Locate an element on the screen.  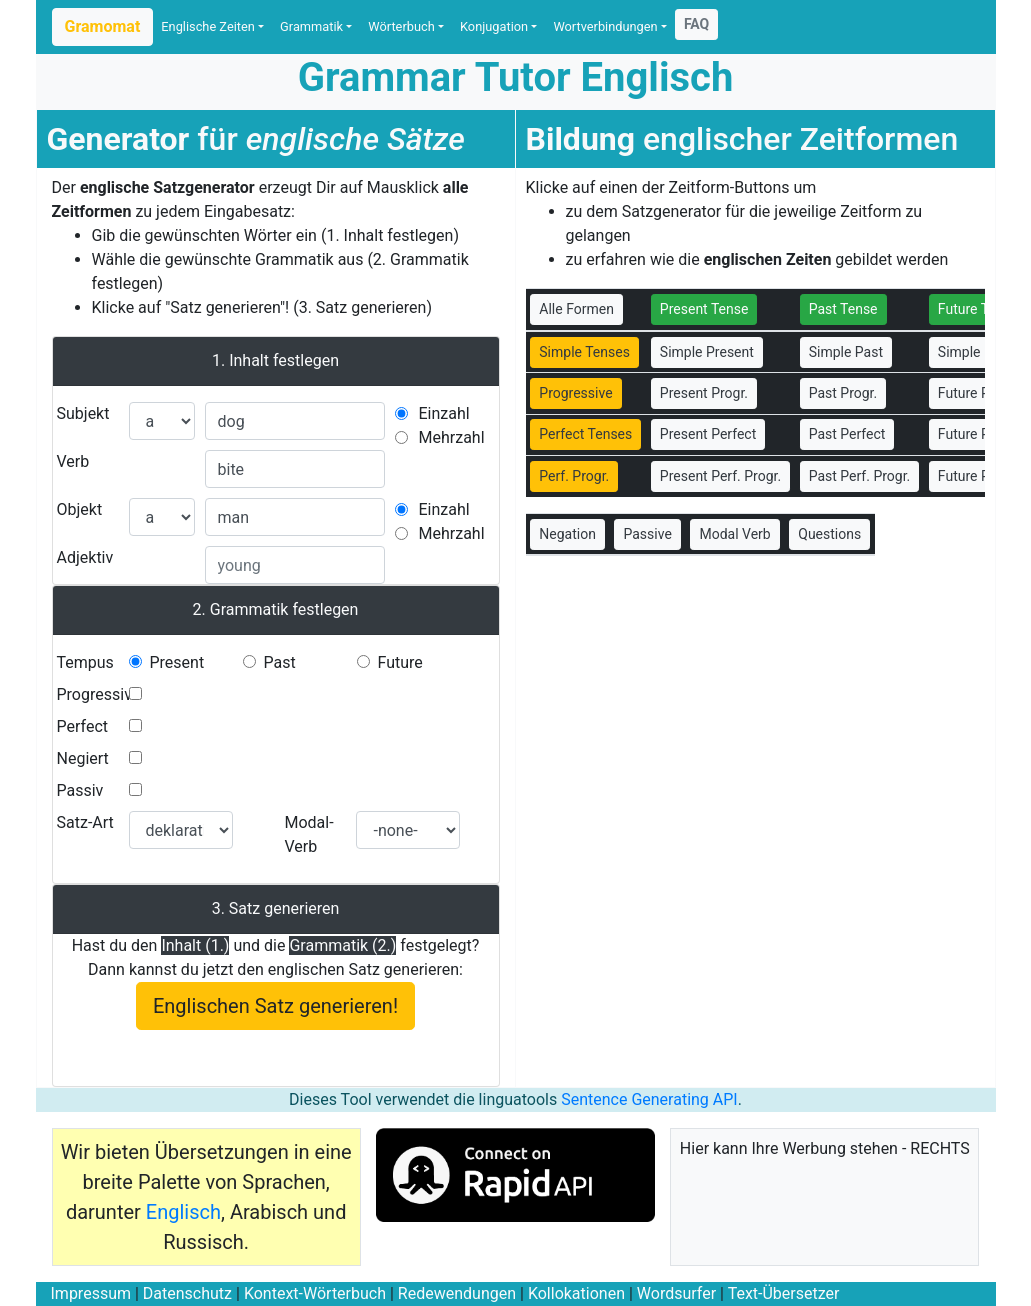
Past Perf. Progr. is located at coordinates (860, 476).